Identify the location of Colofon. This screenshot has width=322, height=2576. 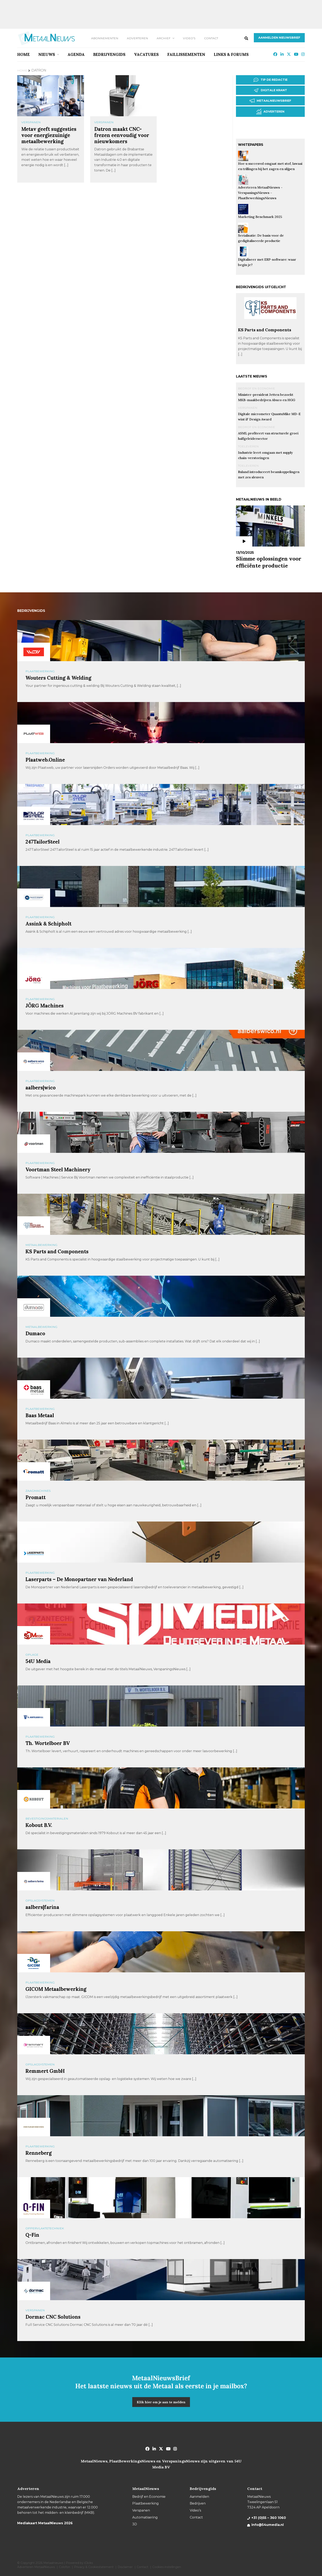
(64, 2567).